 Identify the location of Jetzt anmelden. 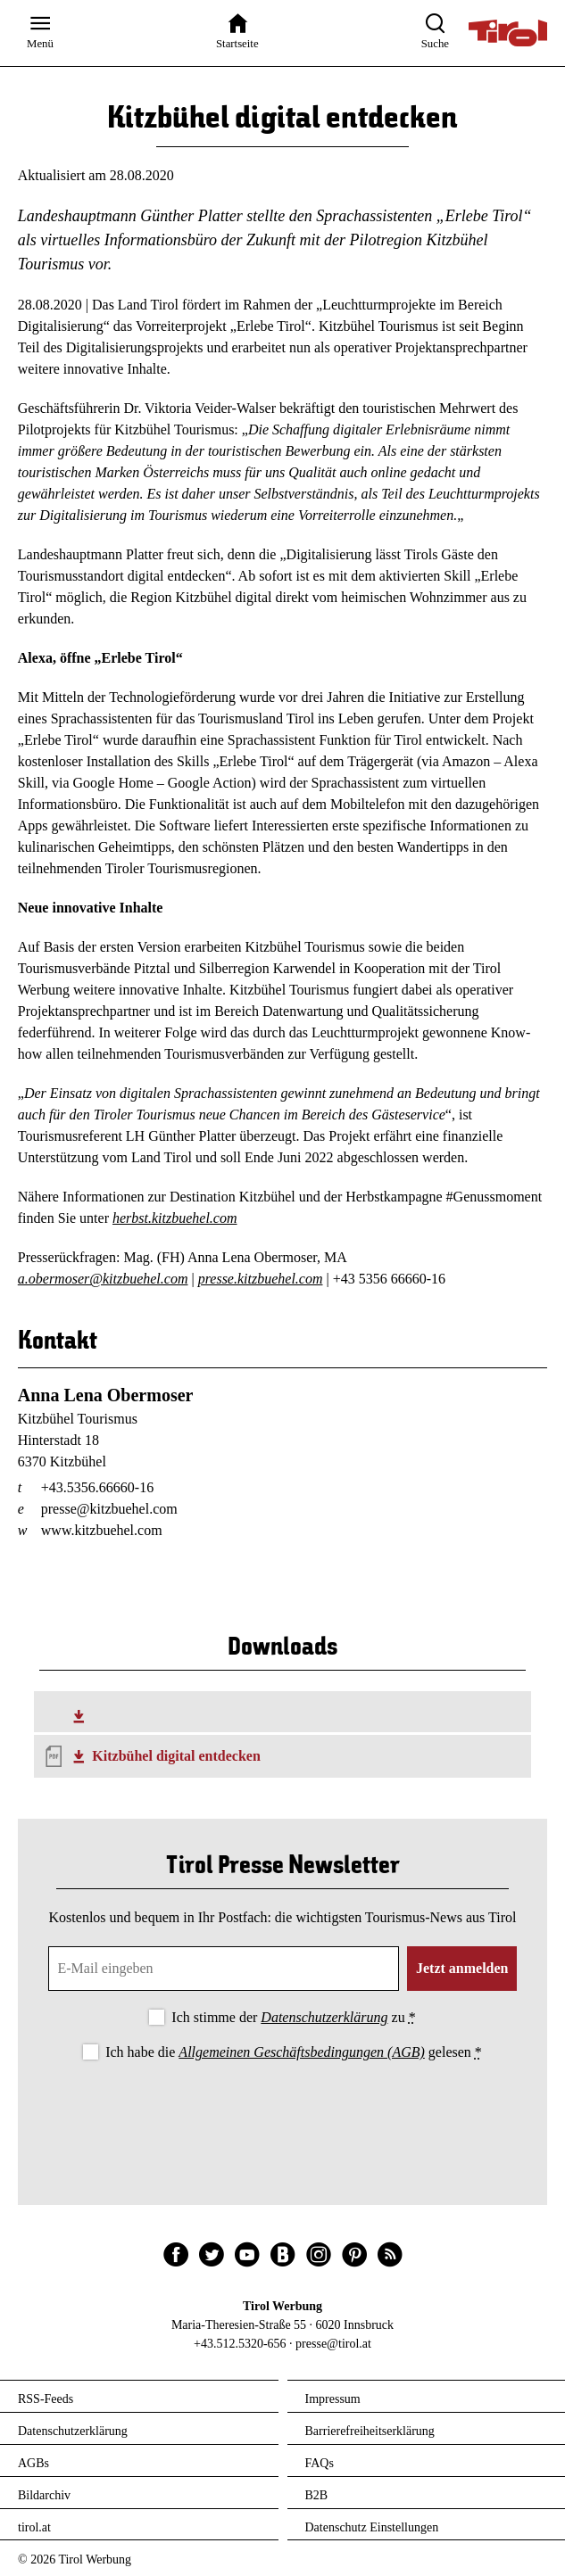
(462, 1968).